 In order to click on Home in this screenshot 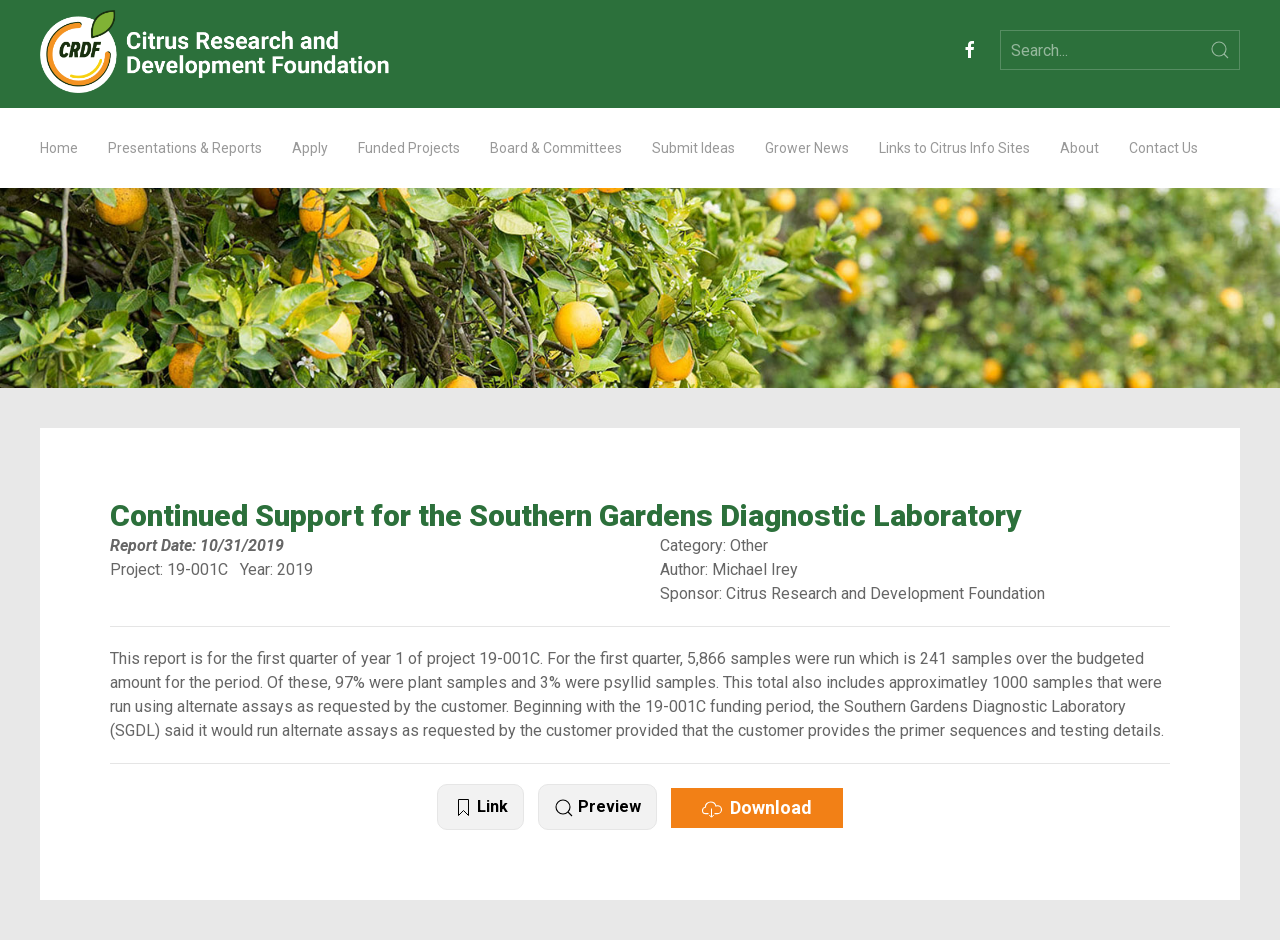, I will do `click(59, 148)`.